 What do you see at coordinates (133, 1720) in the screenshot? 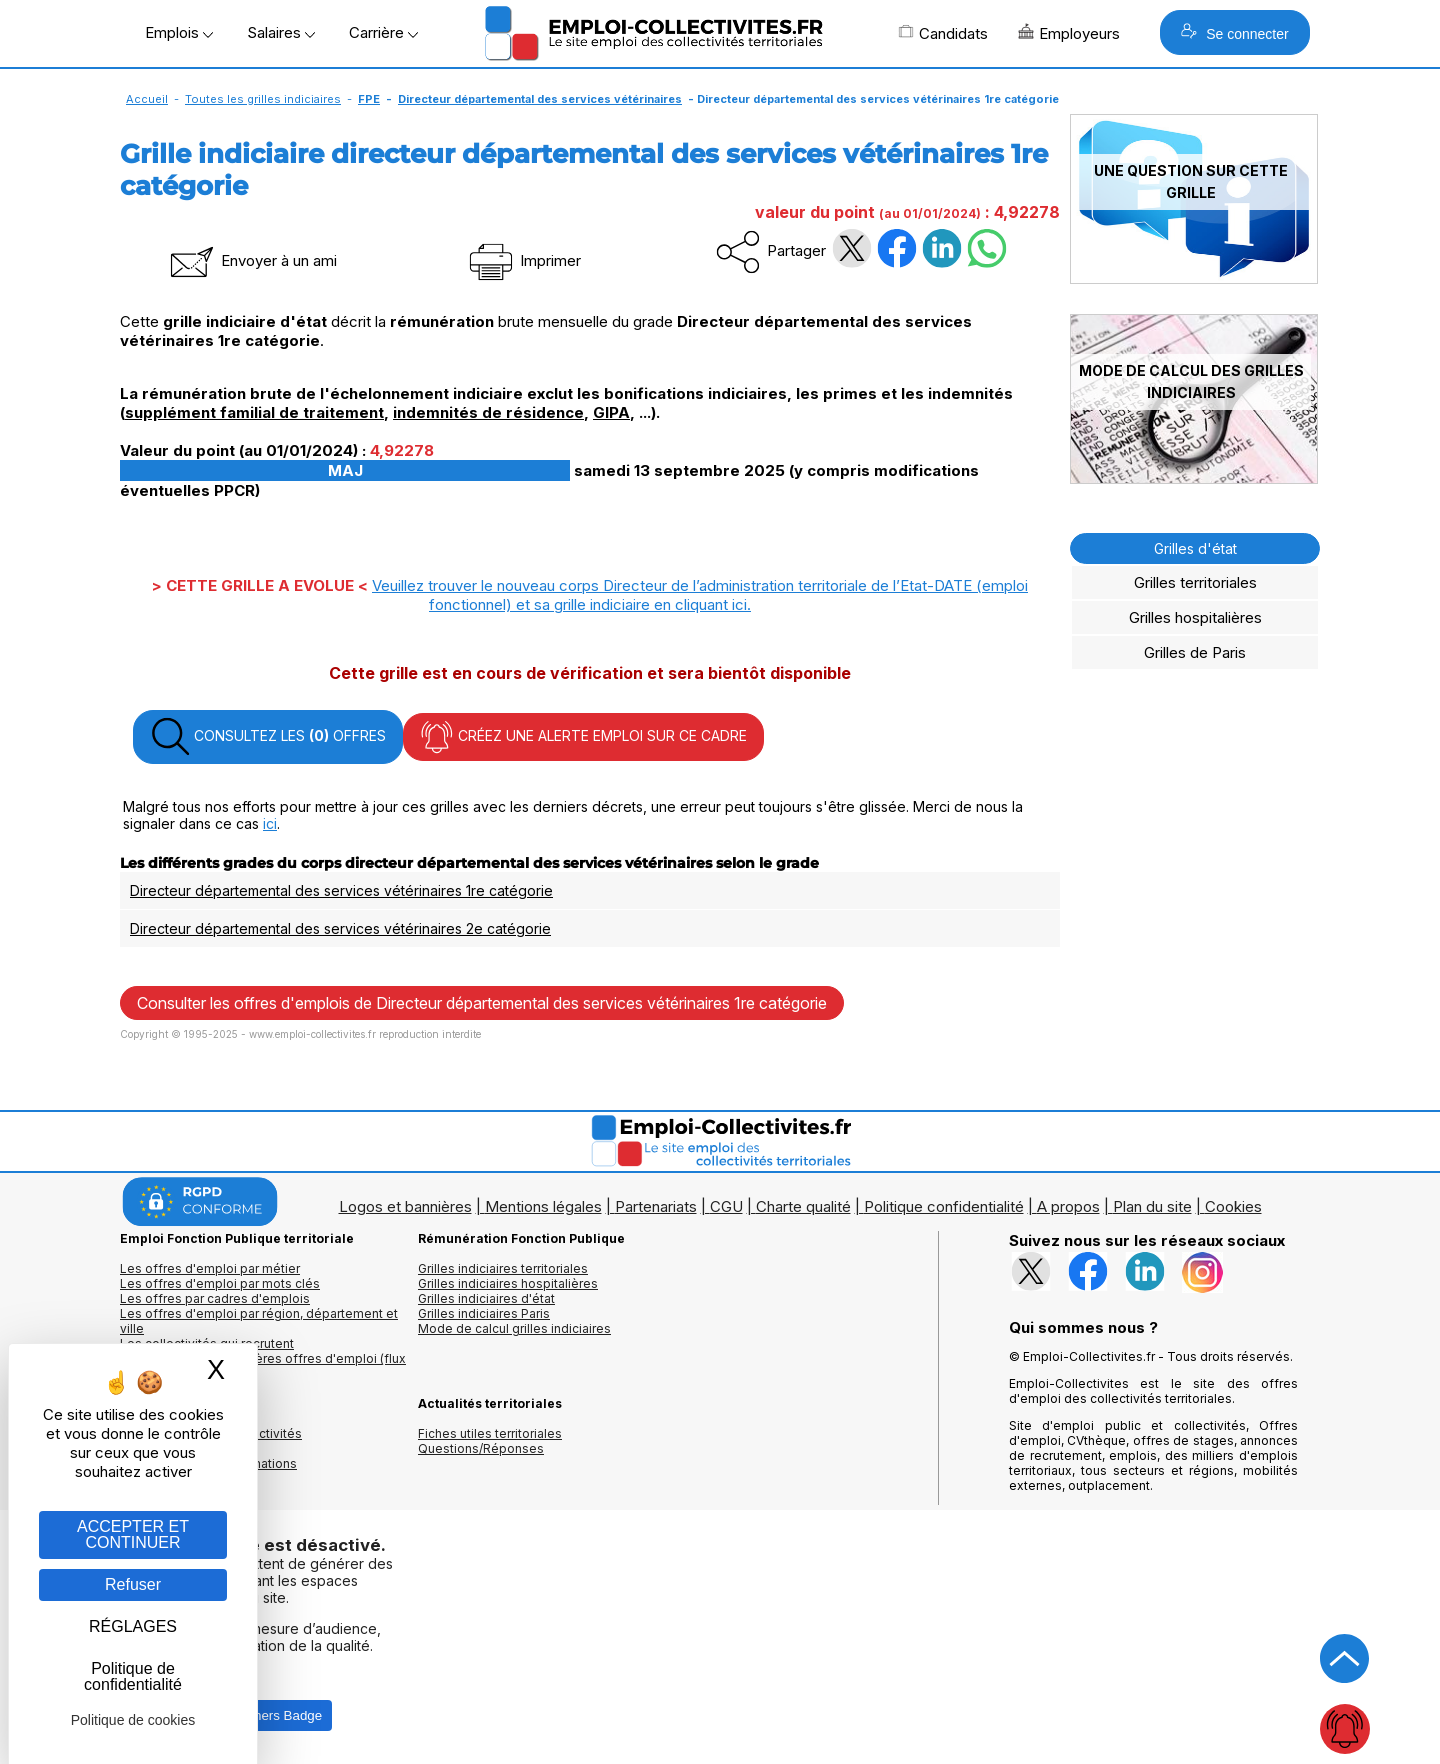
I see `Politique de cookies [link]` at bounding box center [133, 1720].